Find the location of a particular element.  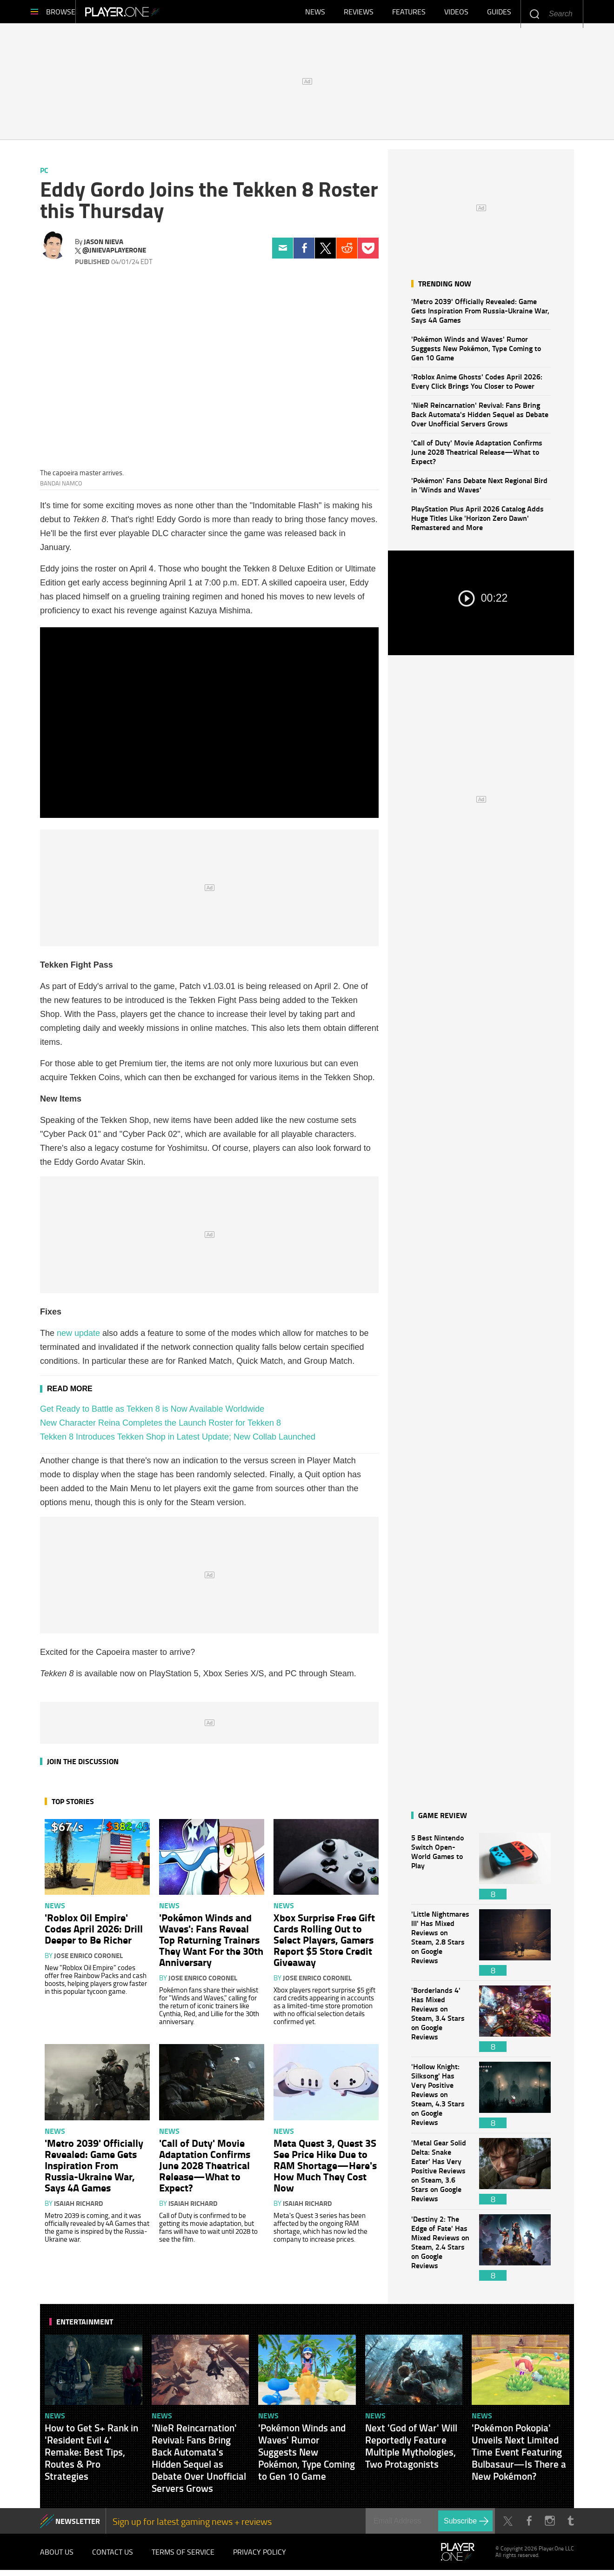

Xbox Surprise Free Gift Cards Rolling Out to Select Players, Gamers Report $5 Store Credit Giveaway is located at coordinates (324, 1944).